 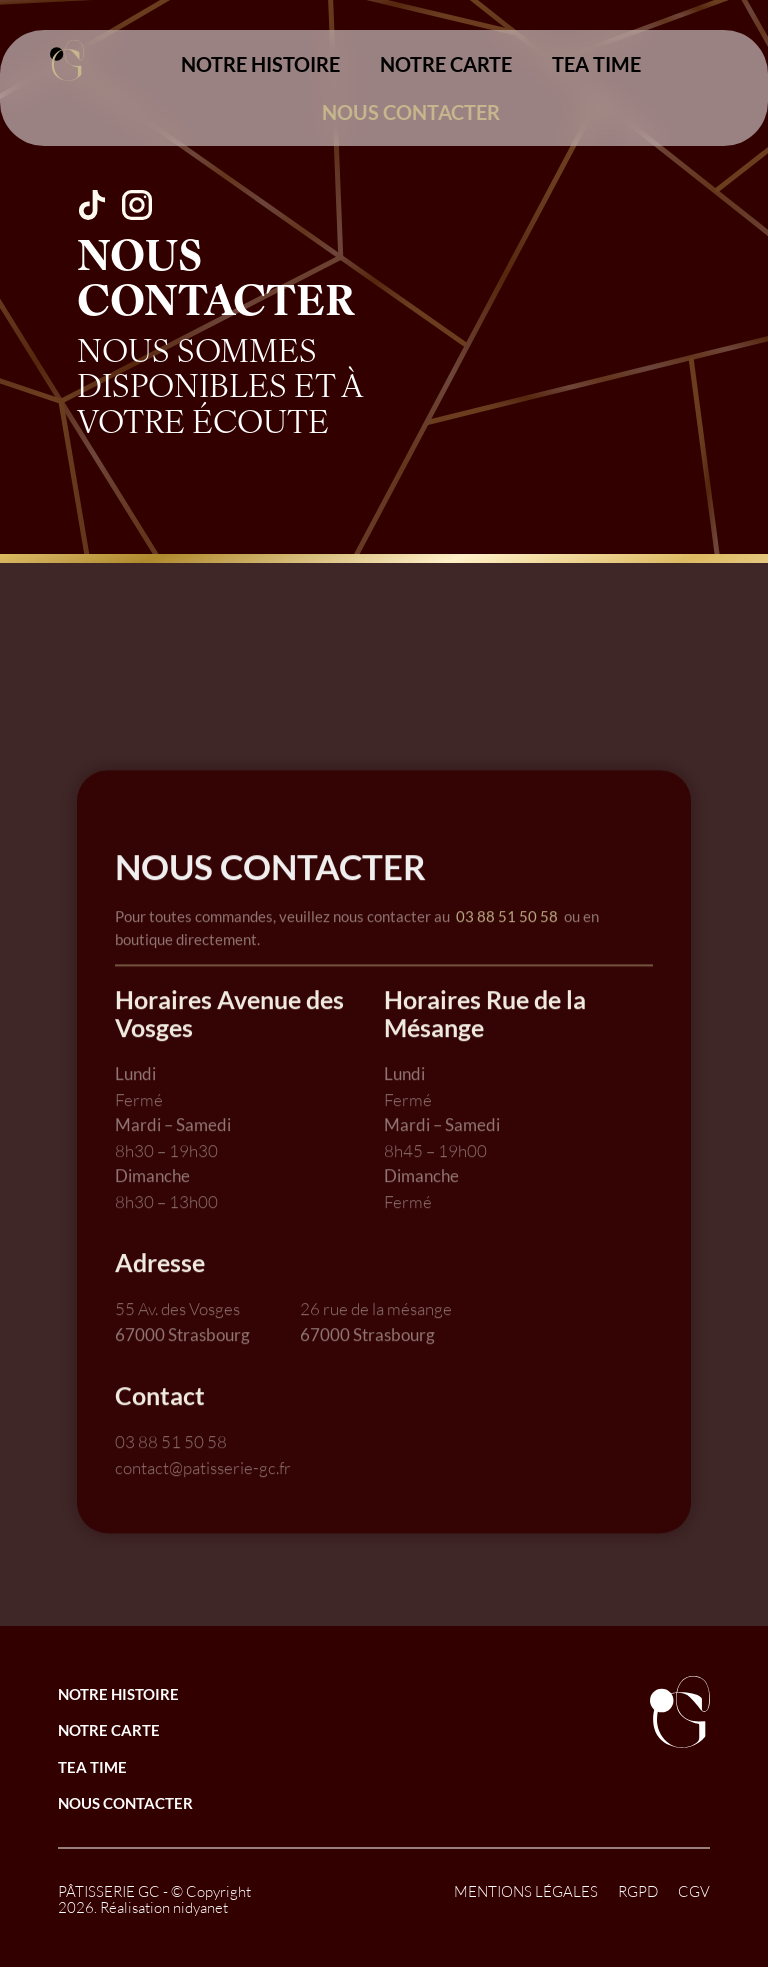 I want to click on NOTRE HISTOIRE, so click(x=260, y=64).